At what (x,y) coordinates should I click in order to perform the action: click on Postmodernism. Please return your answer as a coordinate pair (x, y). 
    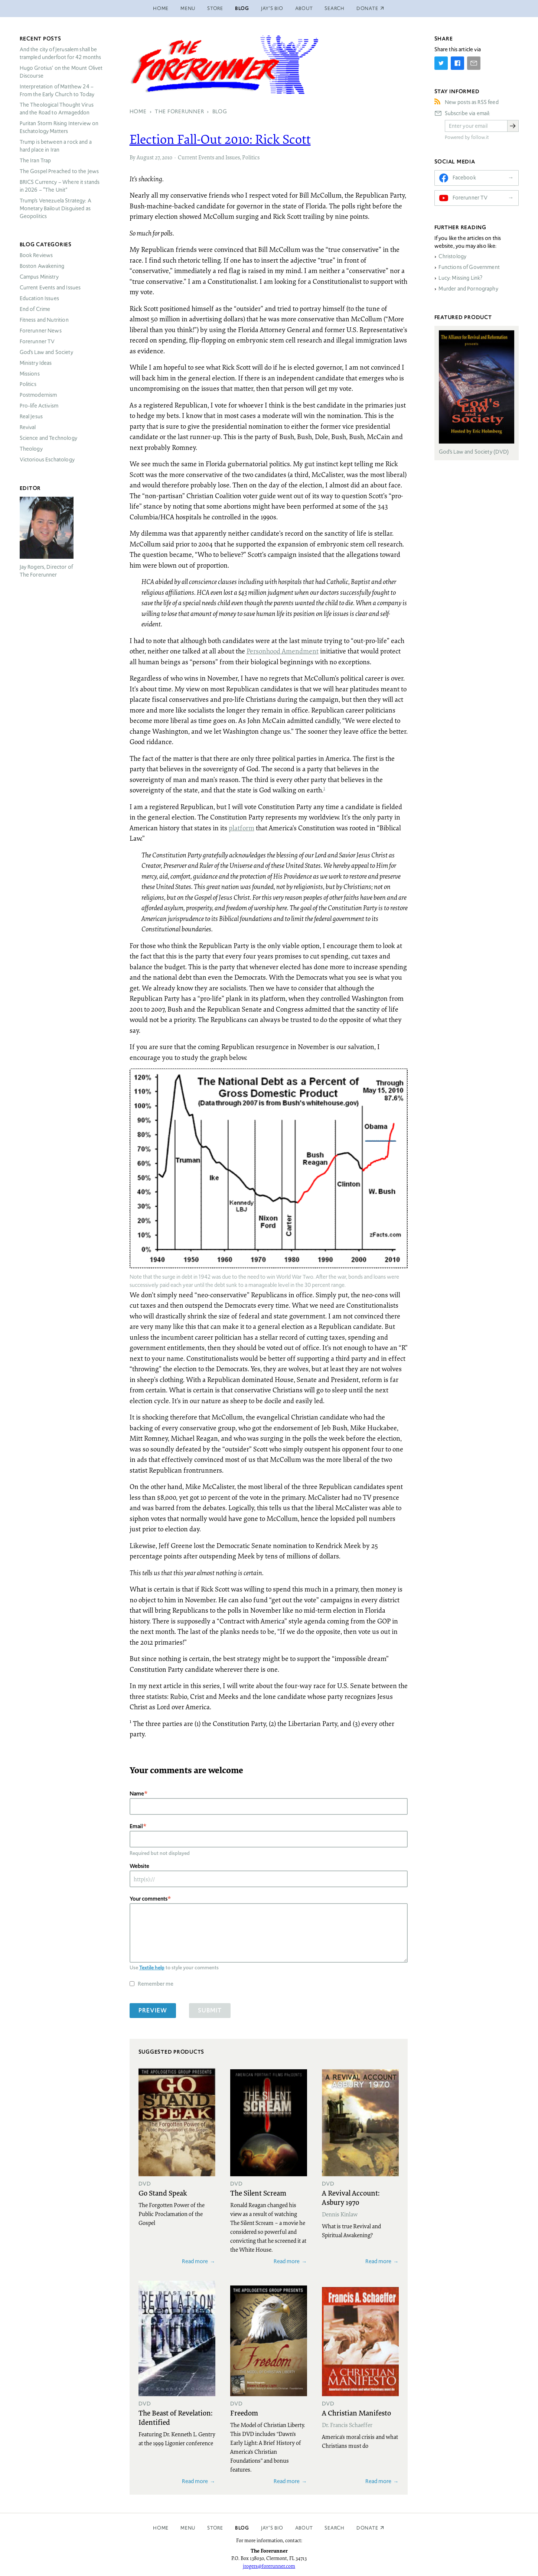
    Looking at the image, I should click on (38, 395).